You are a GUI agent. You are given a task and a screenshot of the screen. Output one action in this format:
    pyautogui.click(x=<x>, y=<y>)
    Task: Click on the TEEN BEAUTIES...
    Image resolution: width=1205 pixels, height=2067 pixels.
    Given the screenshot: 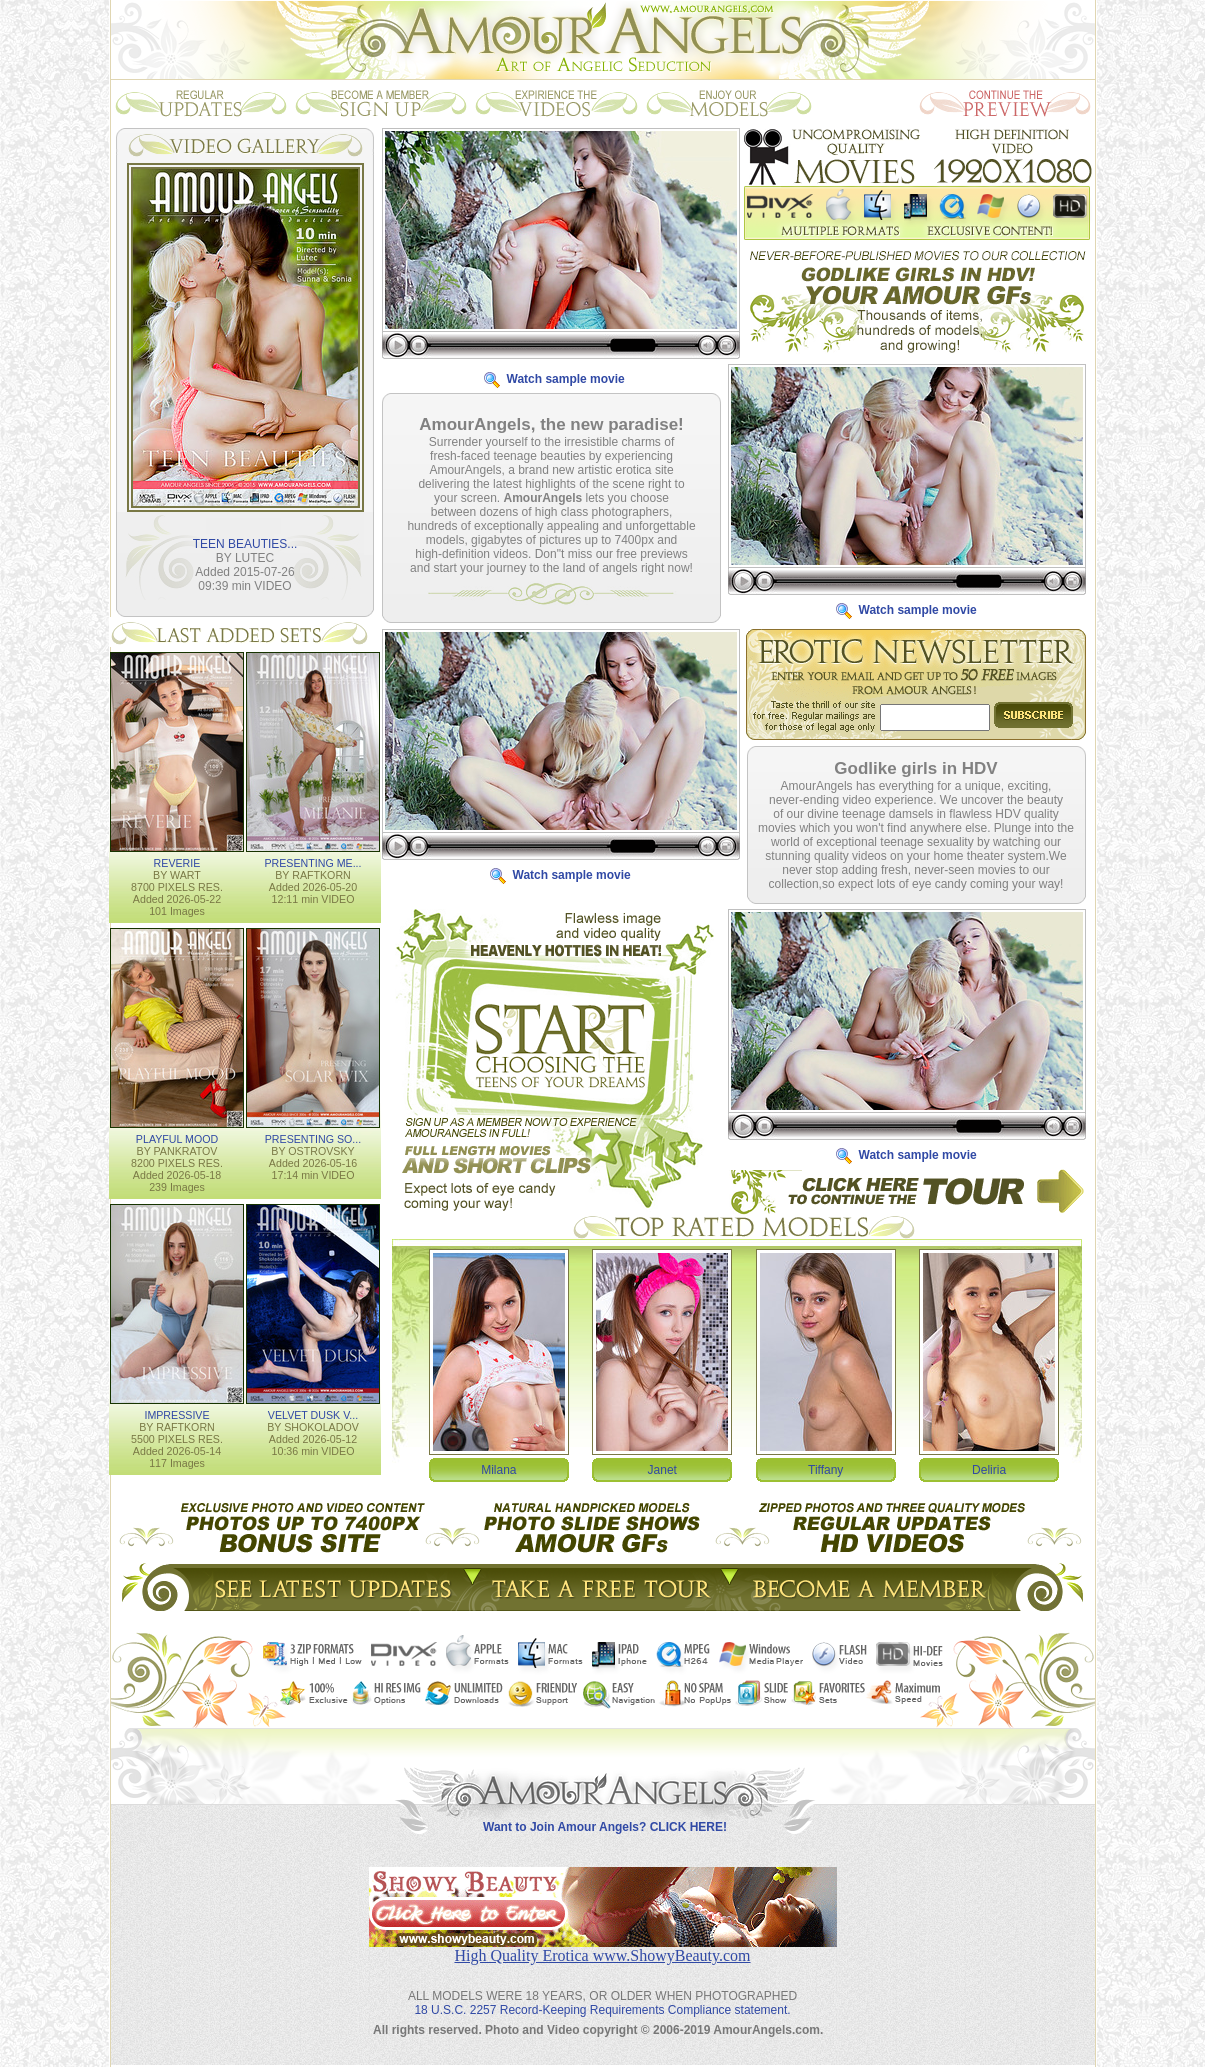 What is the action you would take?
    pyautogui.click(x=245, y=543)
    